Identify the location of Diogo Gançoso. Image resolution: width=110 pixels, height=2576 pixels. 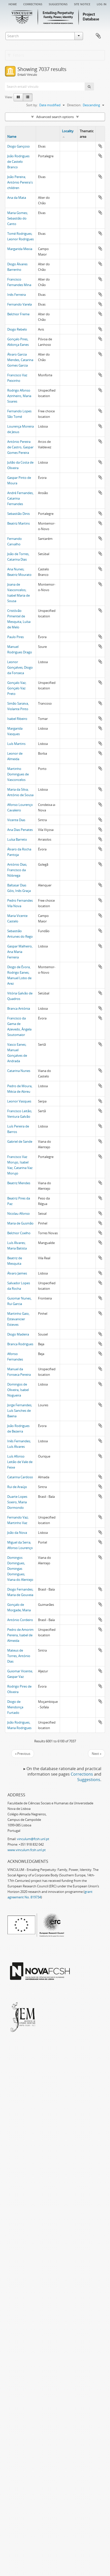
(18, 146).